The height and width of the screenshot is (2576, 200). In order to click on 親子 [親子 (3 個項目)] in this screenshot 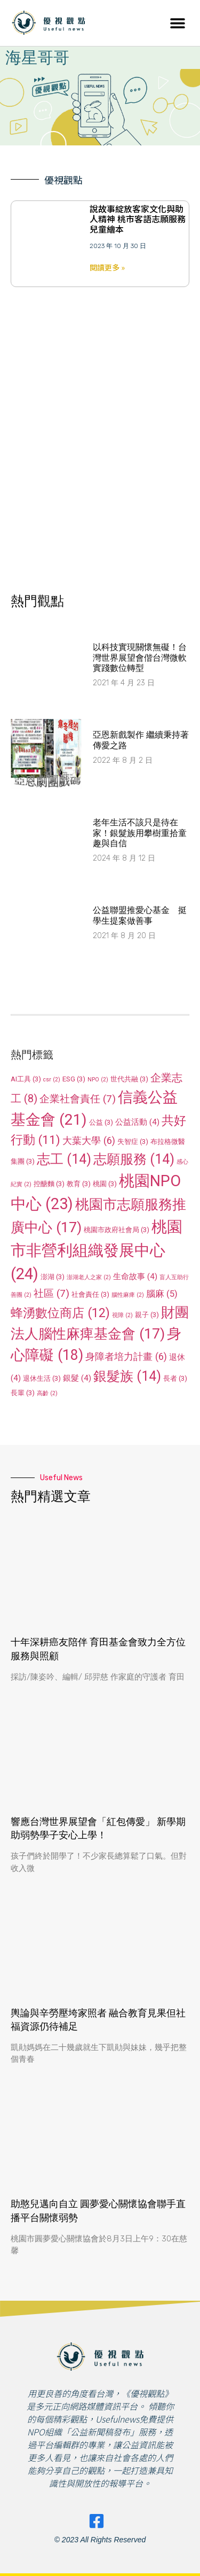, I will do `click(147, 1315)`.